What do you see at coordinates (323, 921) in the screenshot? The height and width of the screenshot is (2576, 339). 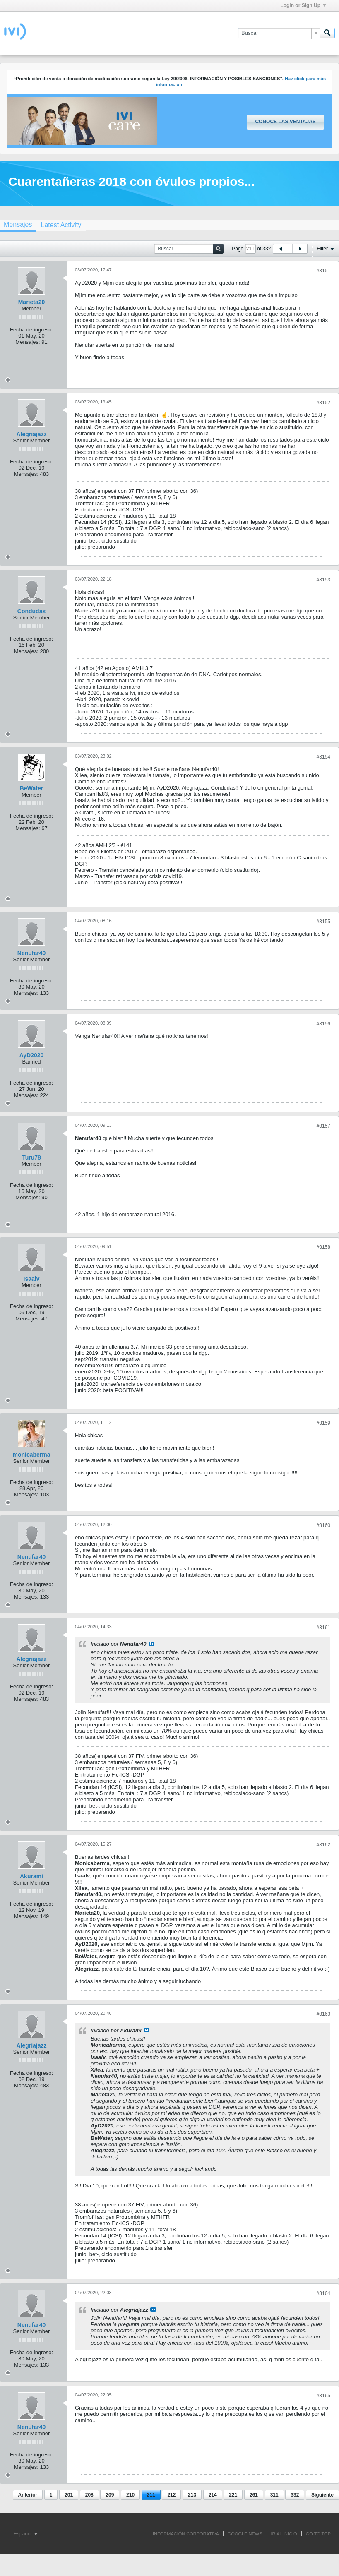 I see `#3155` at bounding box center [323, 921].